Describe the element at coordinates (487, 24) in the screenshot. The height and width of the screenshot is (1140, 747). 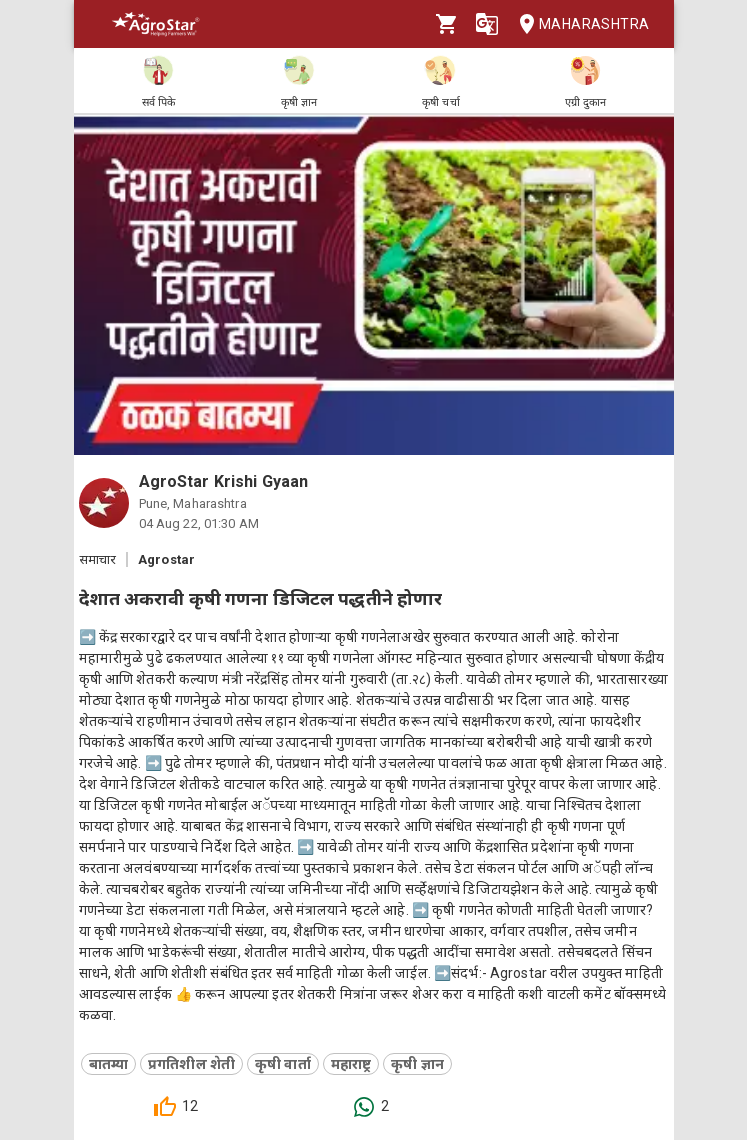
I see `[Language]` at that location.